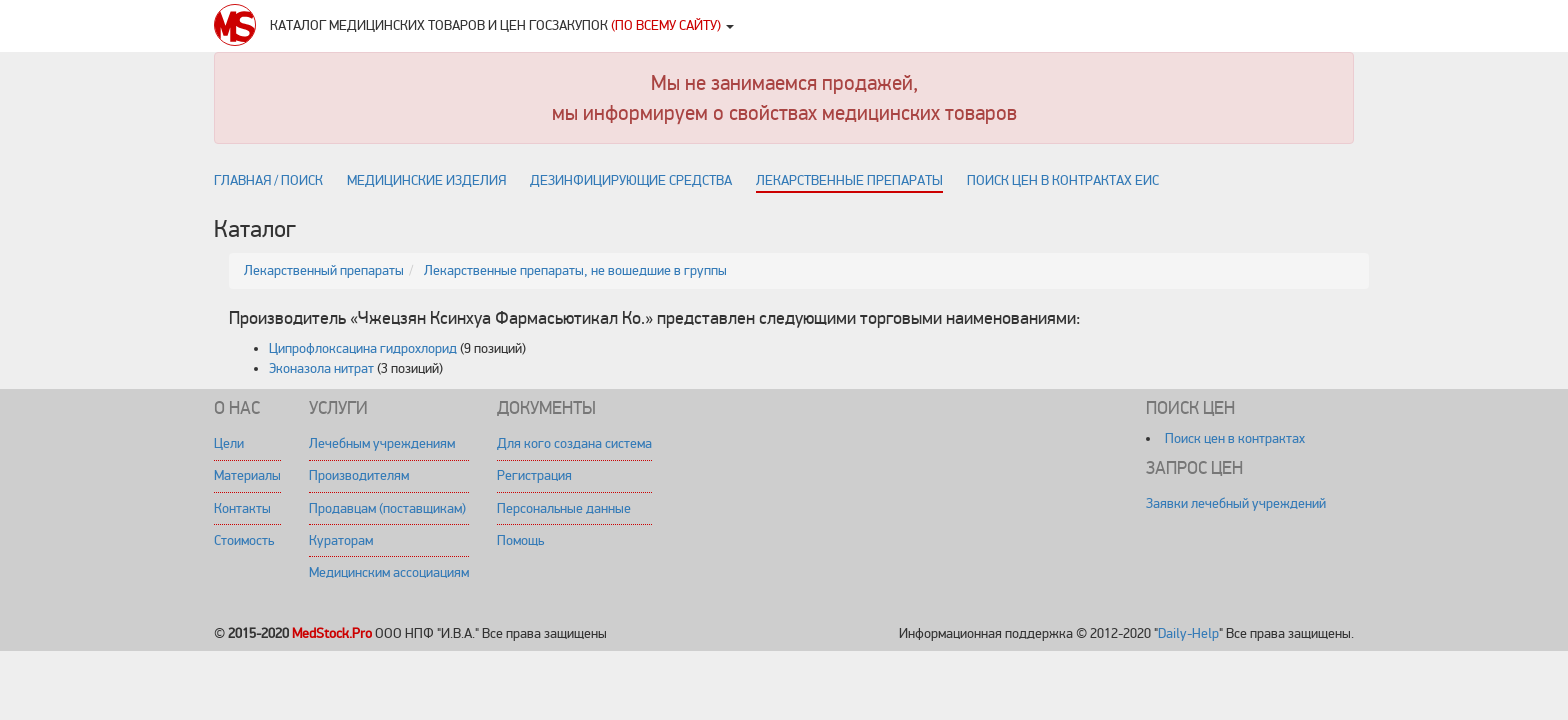  Describe the element at coordinates (1063, 180) in the screenshot. I see `Поиск цен в контрактах ЕИС` at that location.